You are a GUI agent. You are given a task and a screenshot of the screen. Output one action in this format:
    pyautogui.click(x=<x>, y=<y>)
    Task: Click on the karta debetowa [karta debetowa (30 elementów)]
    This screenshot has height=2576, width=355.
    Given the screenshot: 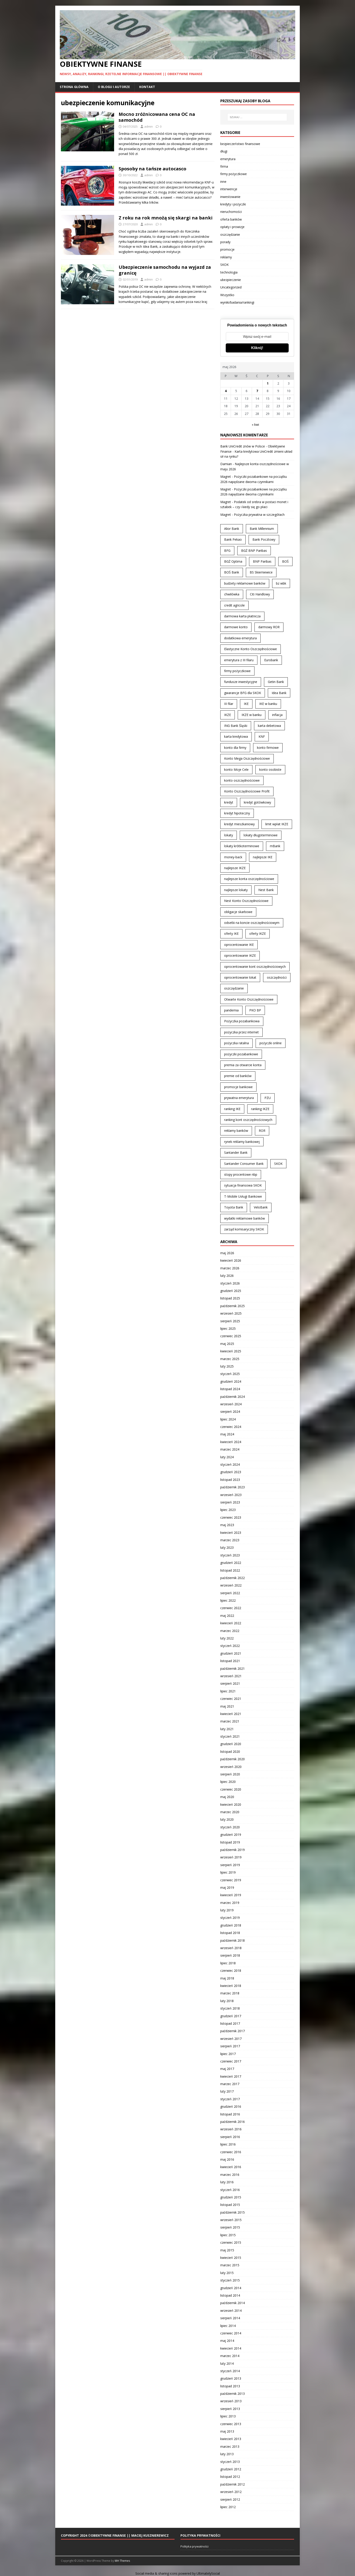 What is the action you would take?
    pyautogui.click(x=269, y=725)
    